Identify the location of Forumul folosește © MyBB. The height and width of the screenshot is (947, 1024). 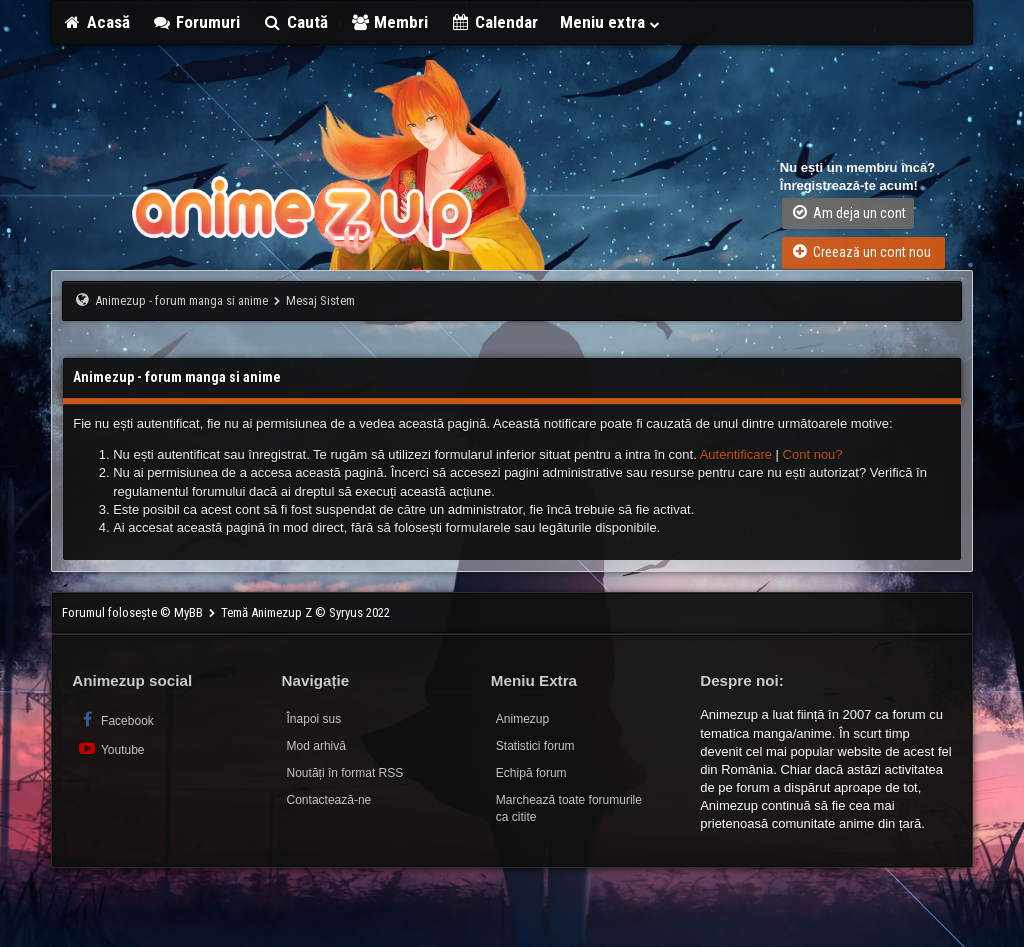
(134, 612).